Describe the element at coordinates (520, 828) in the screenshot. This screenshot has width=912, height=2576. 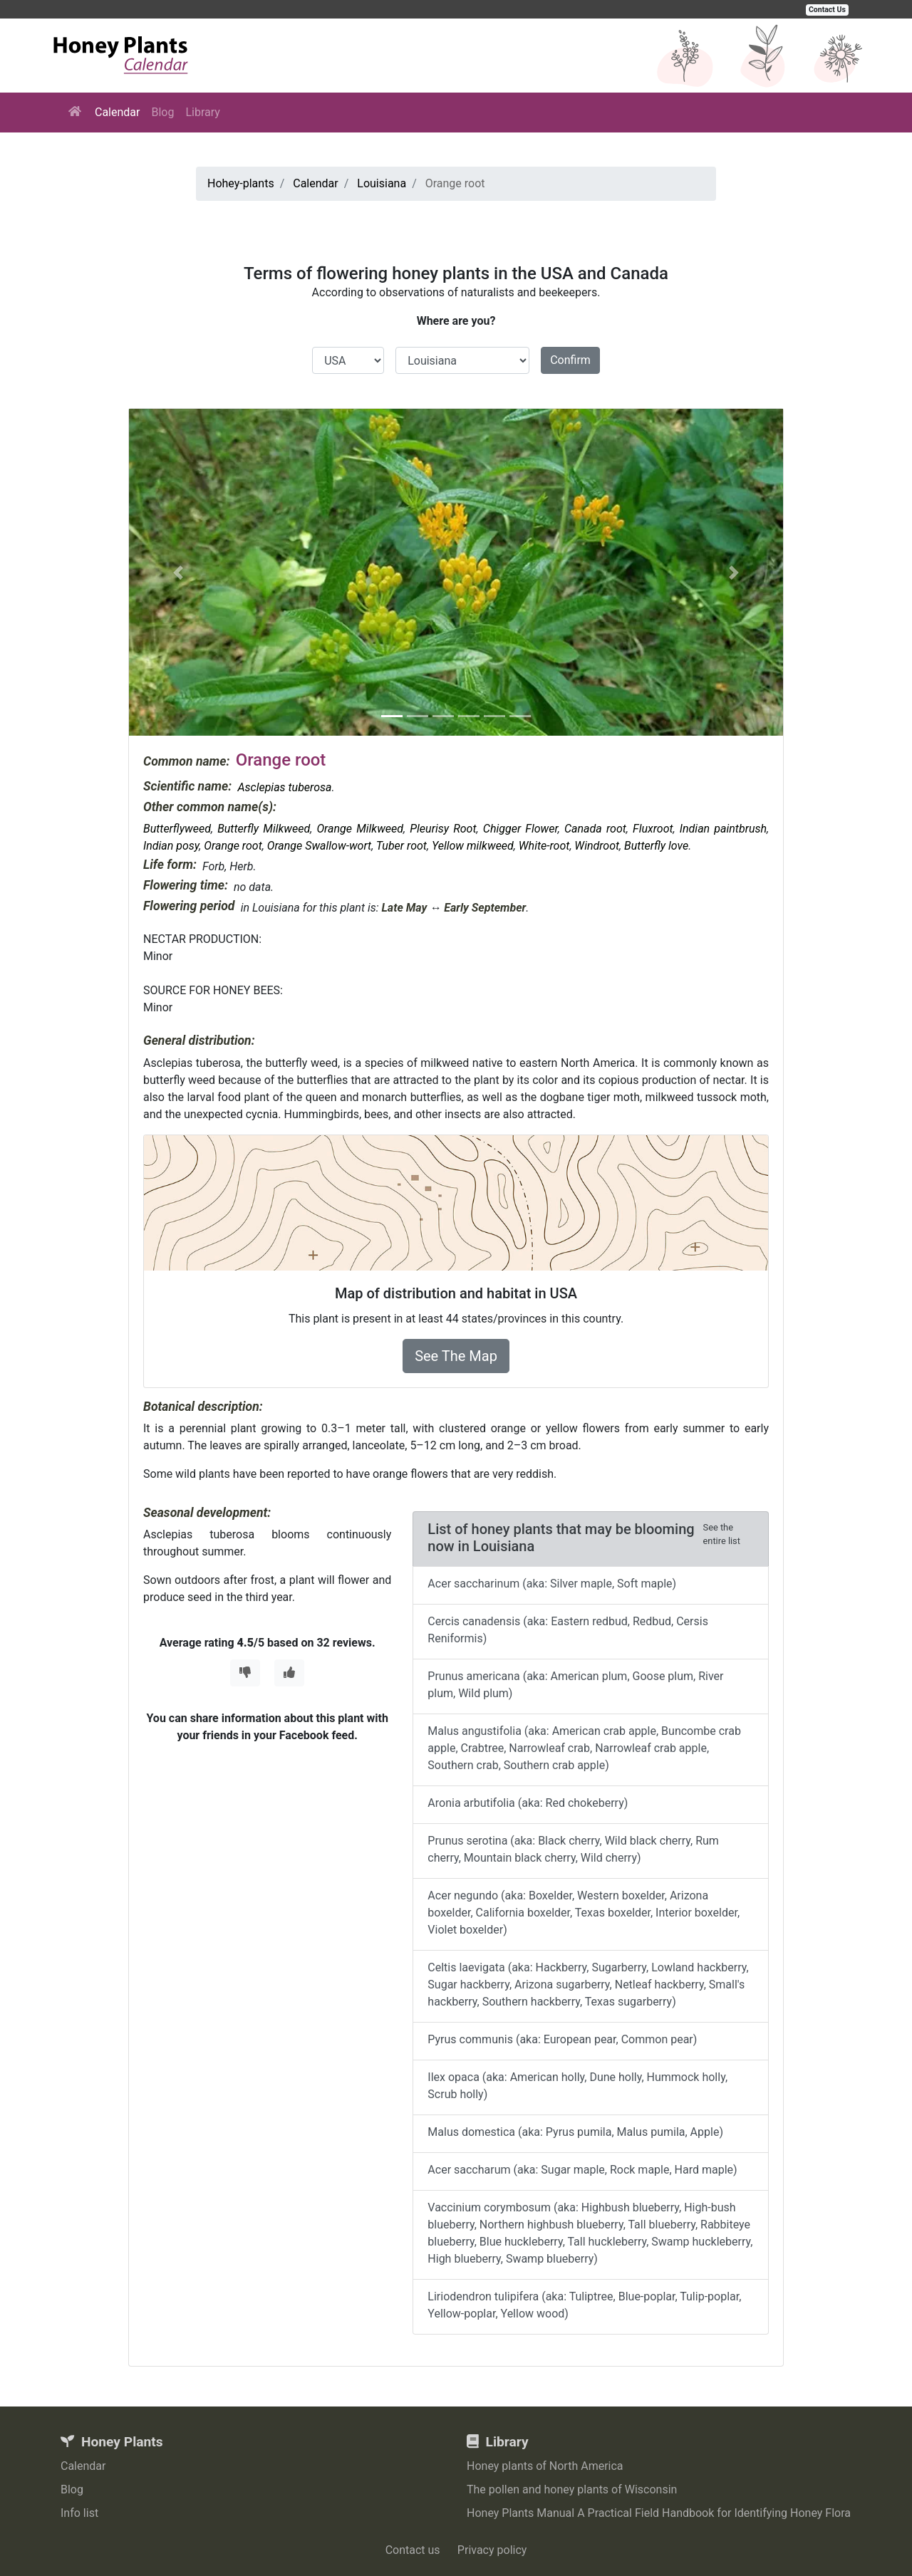
I see `Chigger Flower` at that location.